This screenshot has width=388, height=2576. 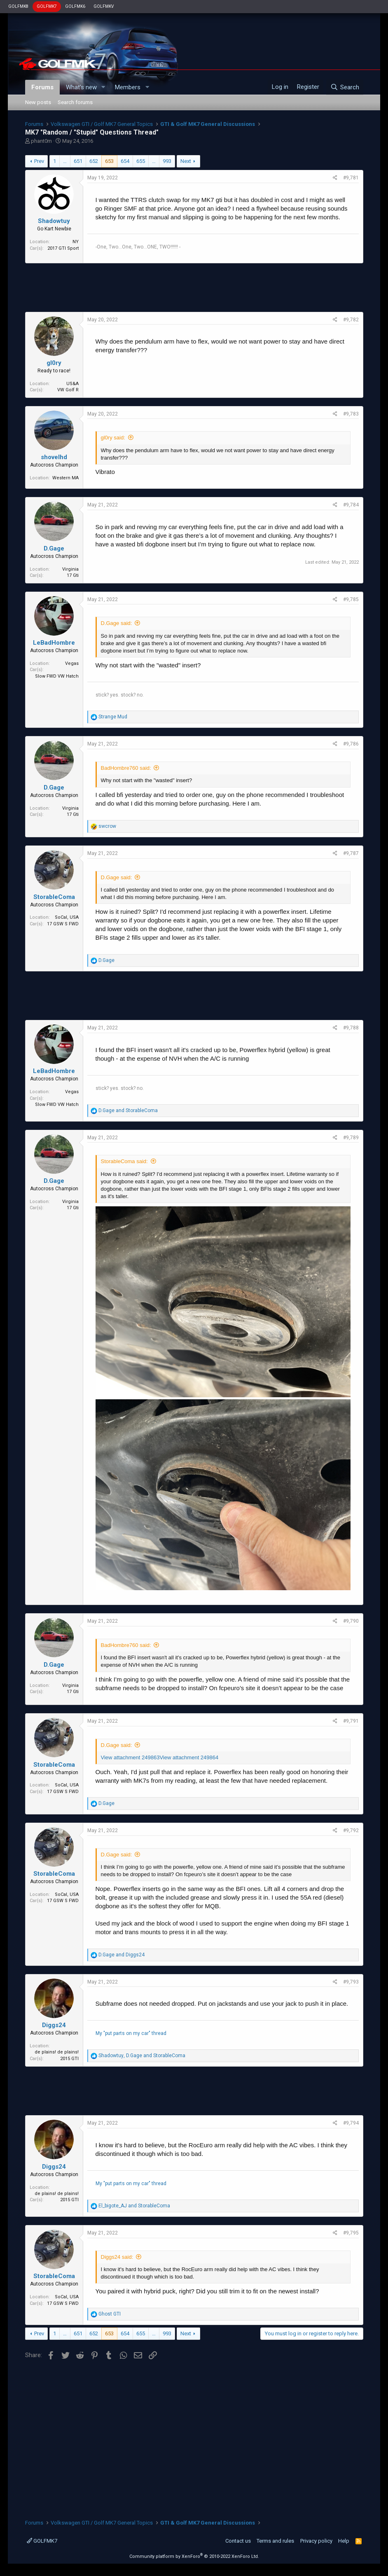 What do you see at coordinates (141, 2055) in the screenshot?
I see `, and` at bounding box center [141, 2055].